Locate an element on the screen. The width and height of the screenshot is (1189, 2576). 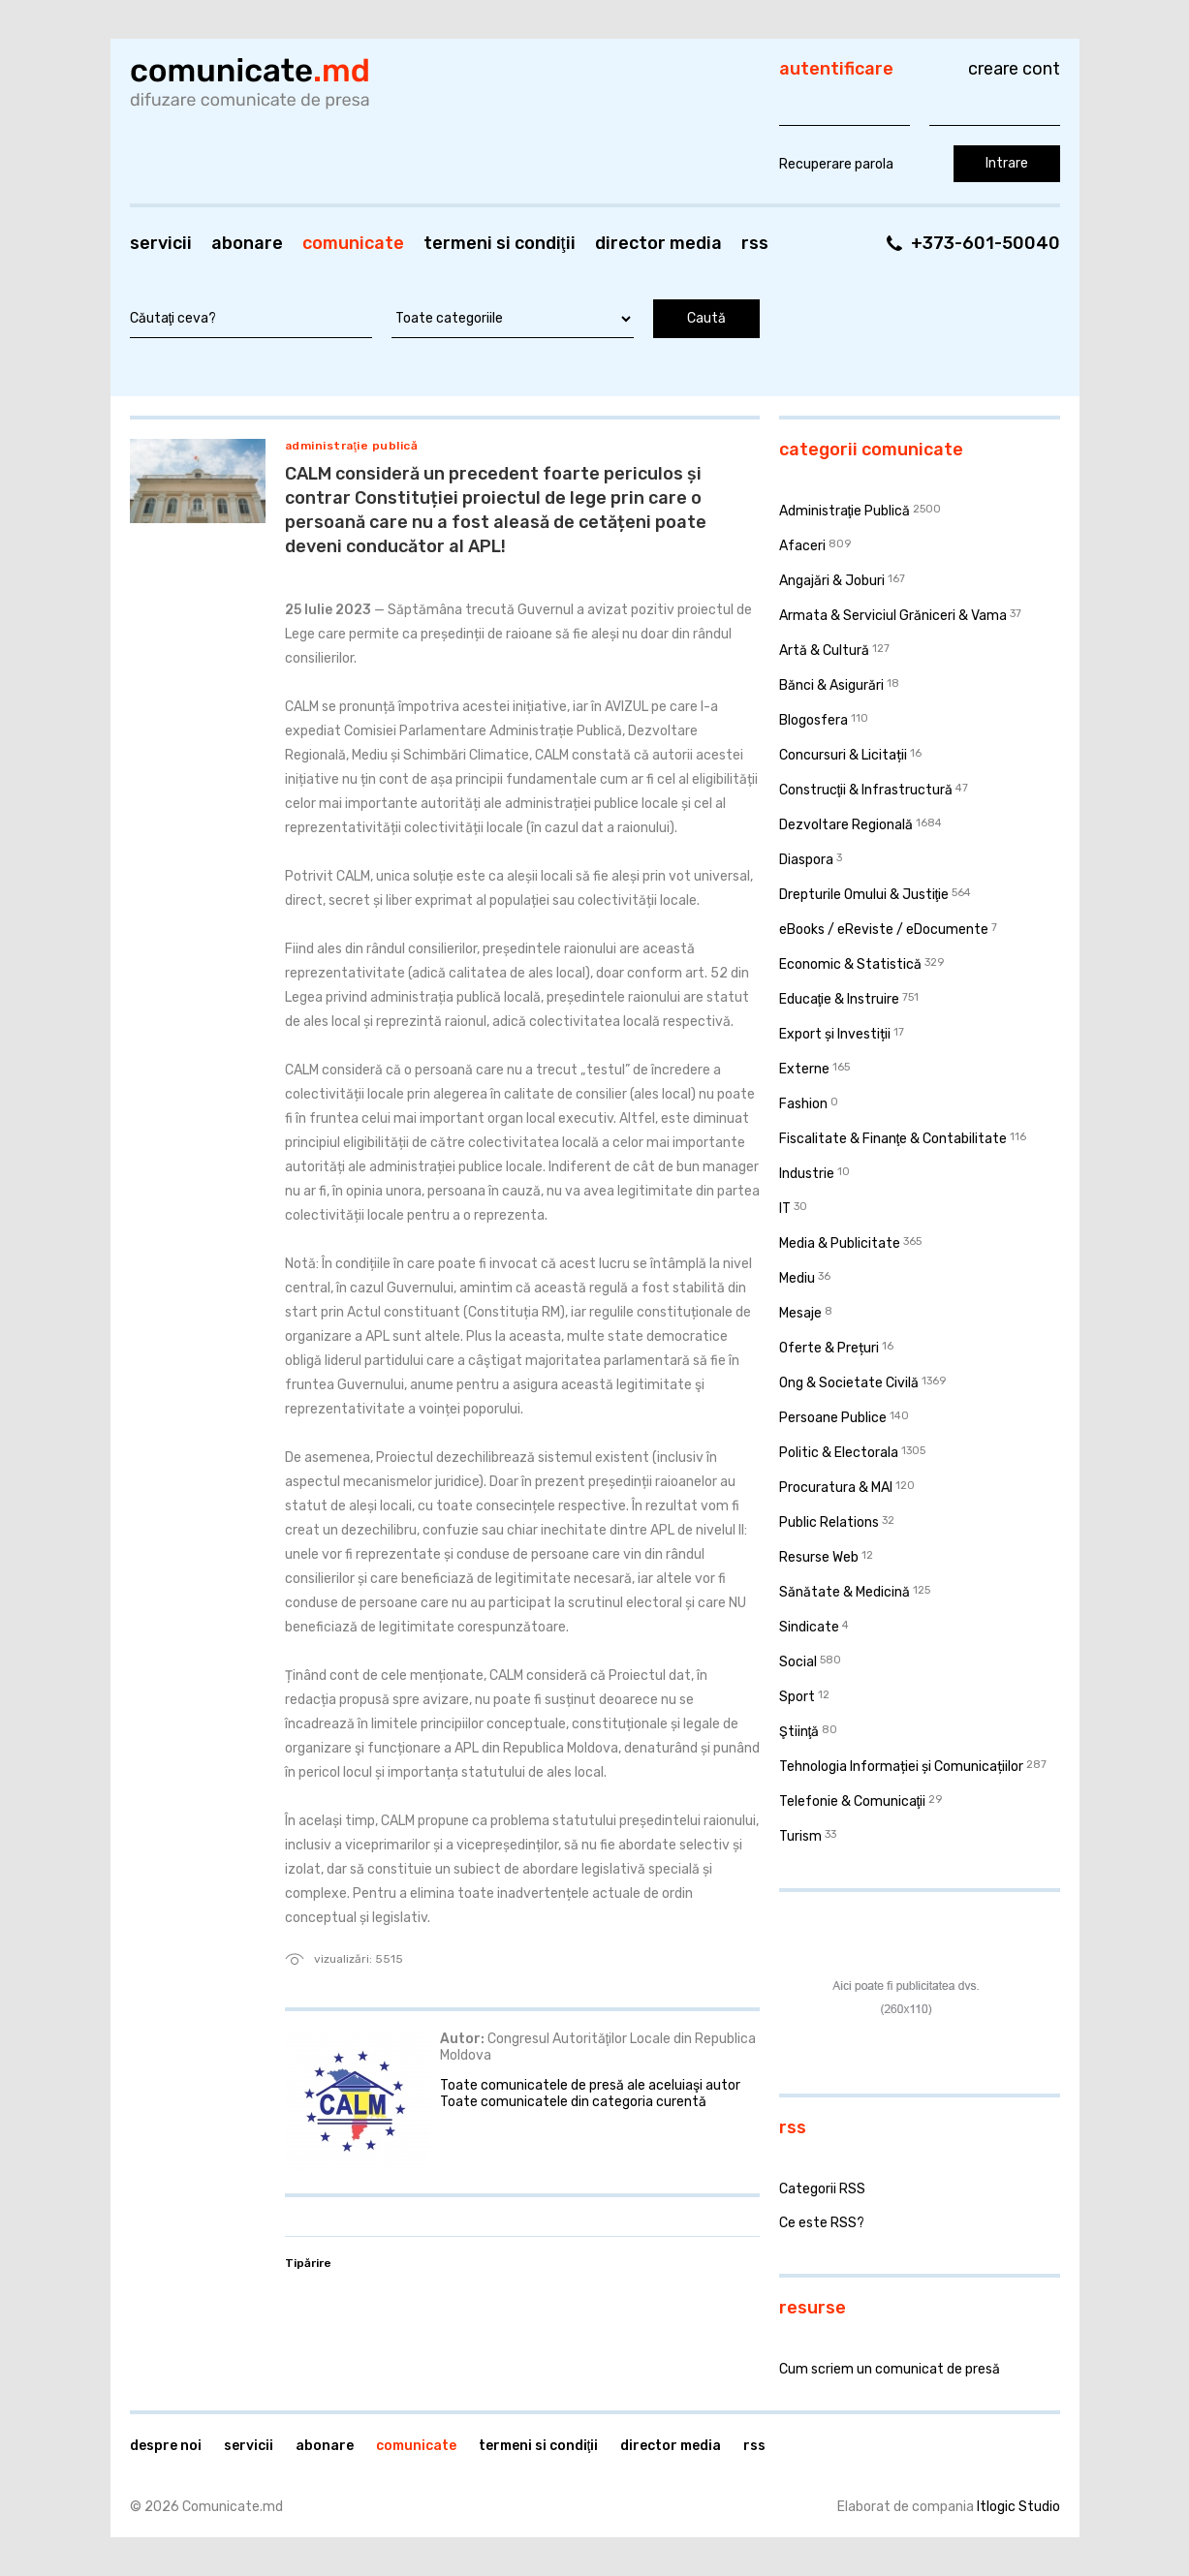
Fiscalitate & Finanţe & Contabilitate is located at coordinates (893, 1139).